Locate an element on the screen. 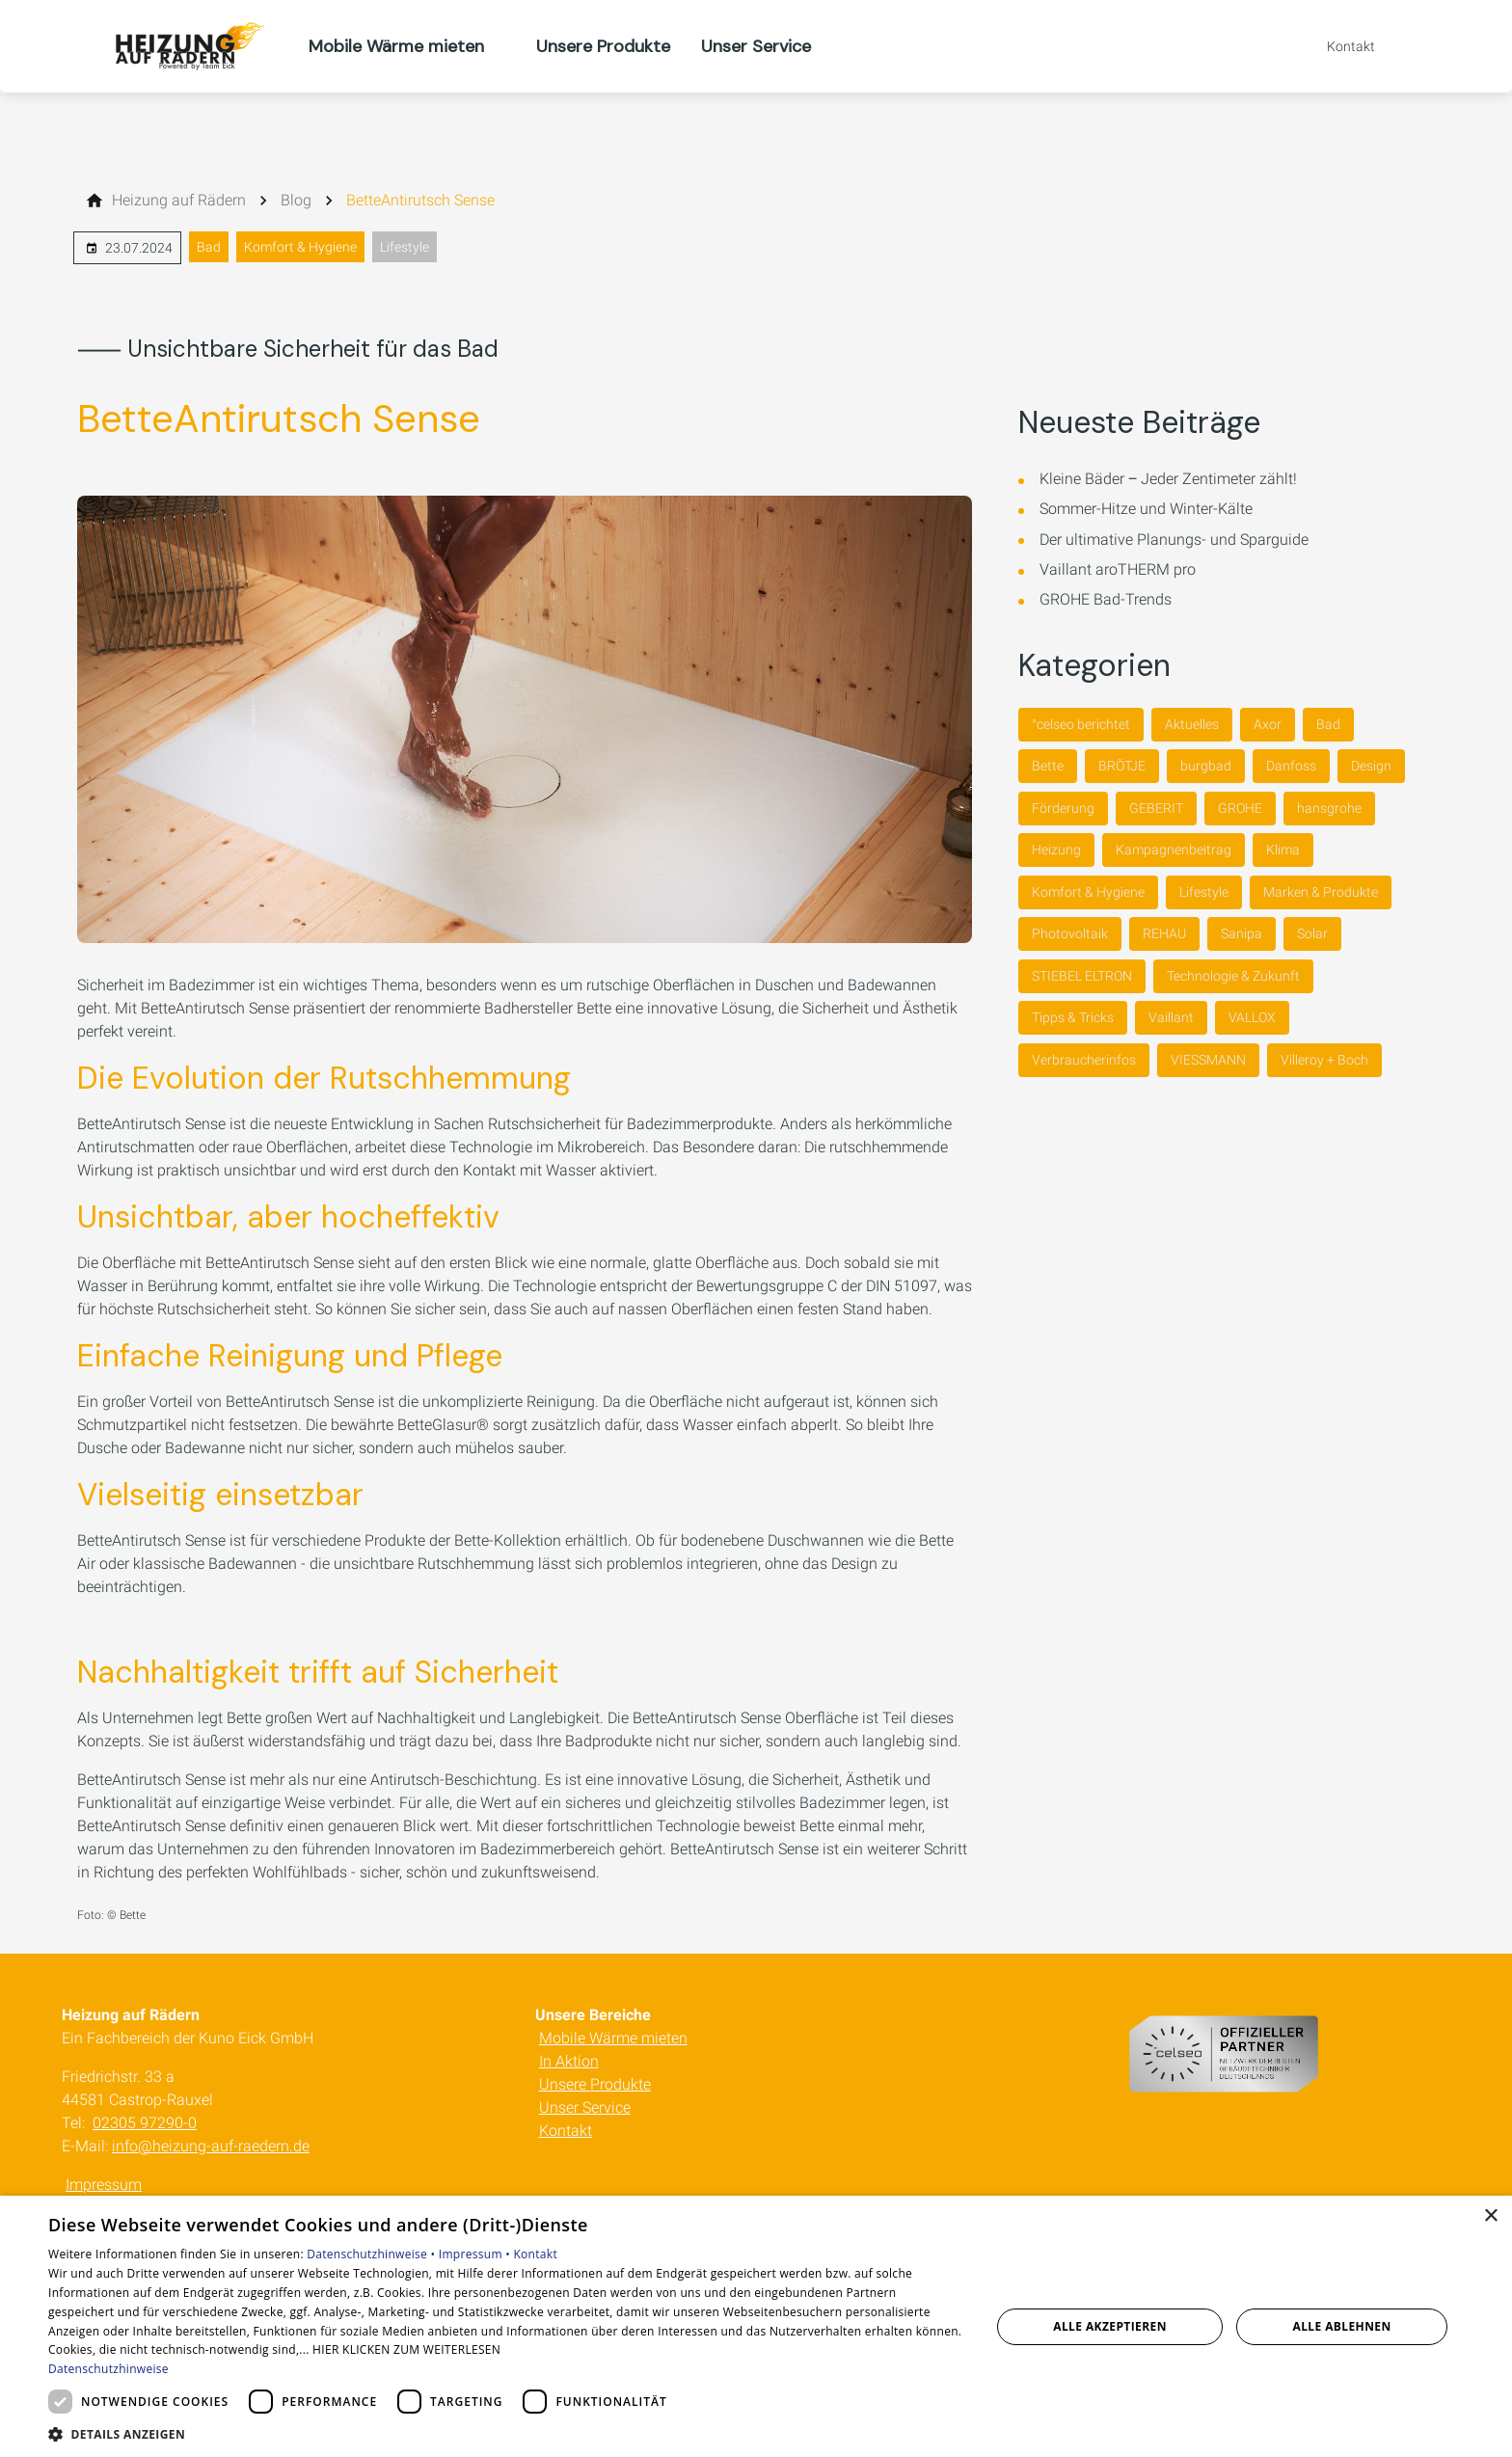 The image size is (1512, 2457). 02305 97290-0 is located at coordinates (145, 2123).